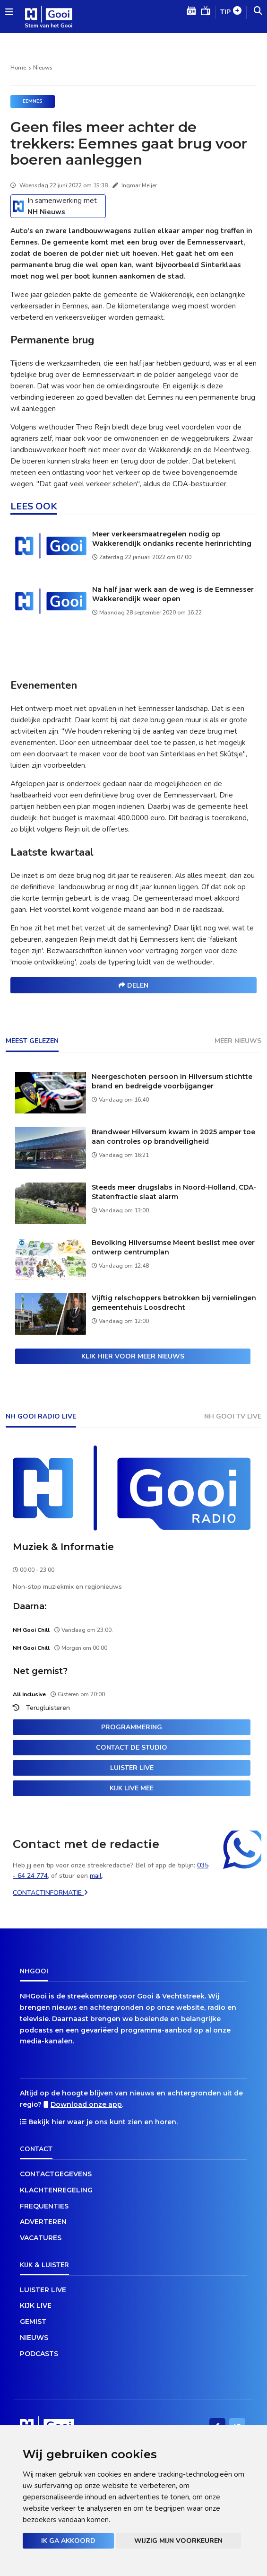 This screenshot has height=2576, width=267. I want to click on Neergeschoten persoon in Hilversum stichtte brand en bedreigde voorbijganger, so click(172, 1081).